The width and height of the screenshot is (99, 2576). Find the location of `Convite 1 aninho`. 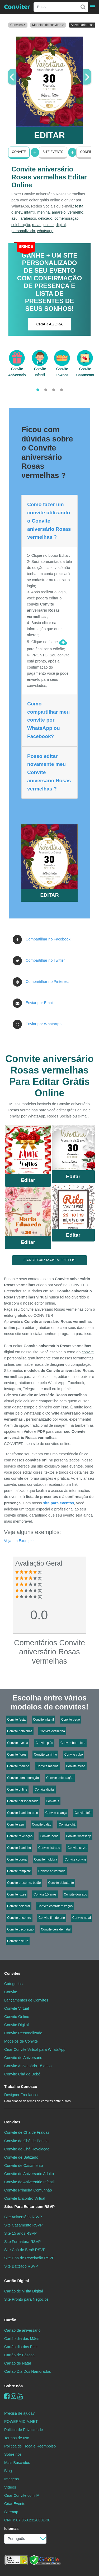

Convite 1 aninho is located at coordinates (19, 1848).